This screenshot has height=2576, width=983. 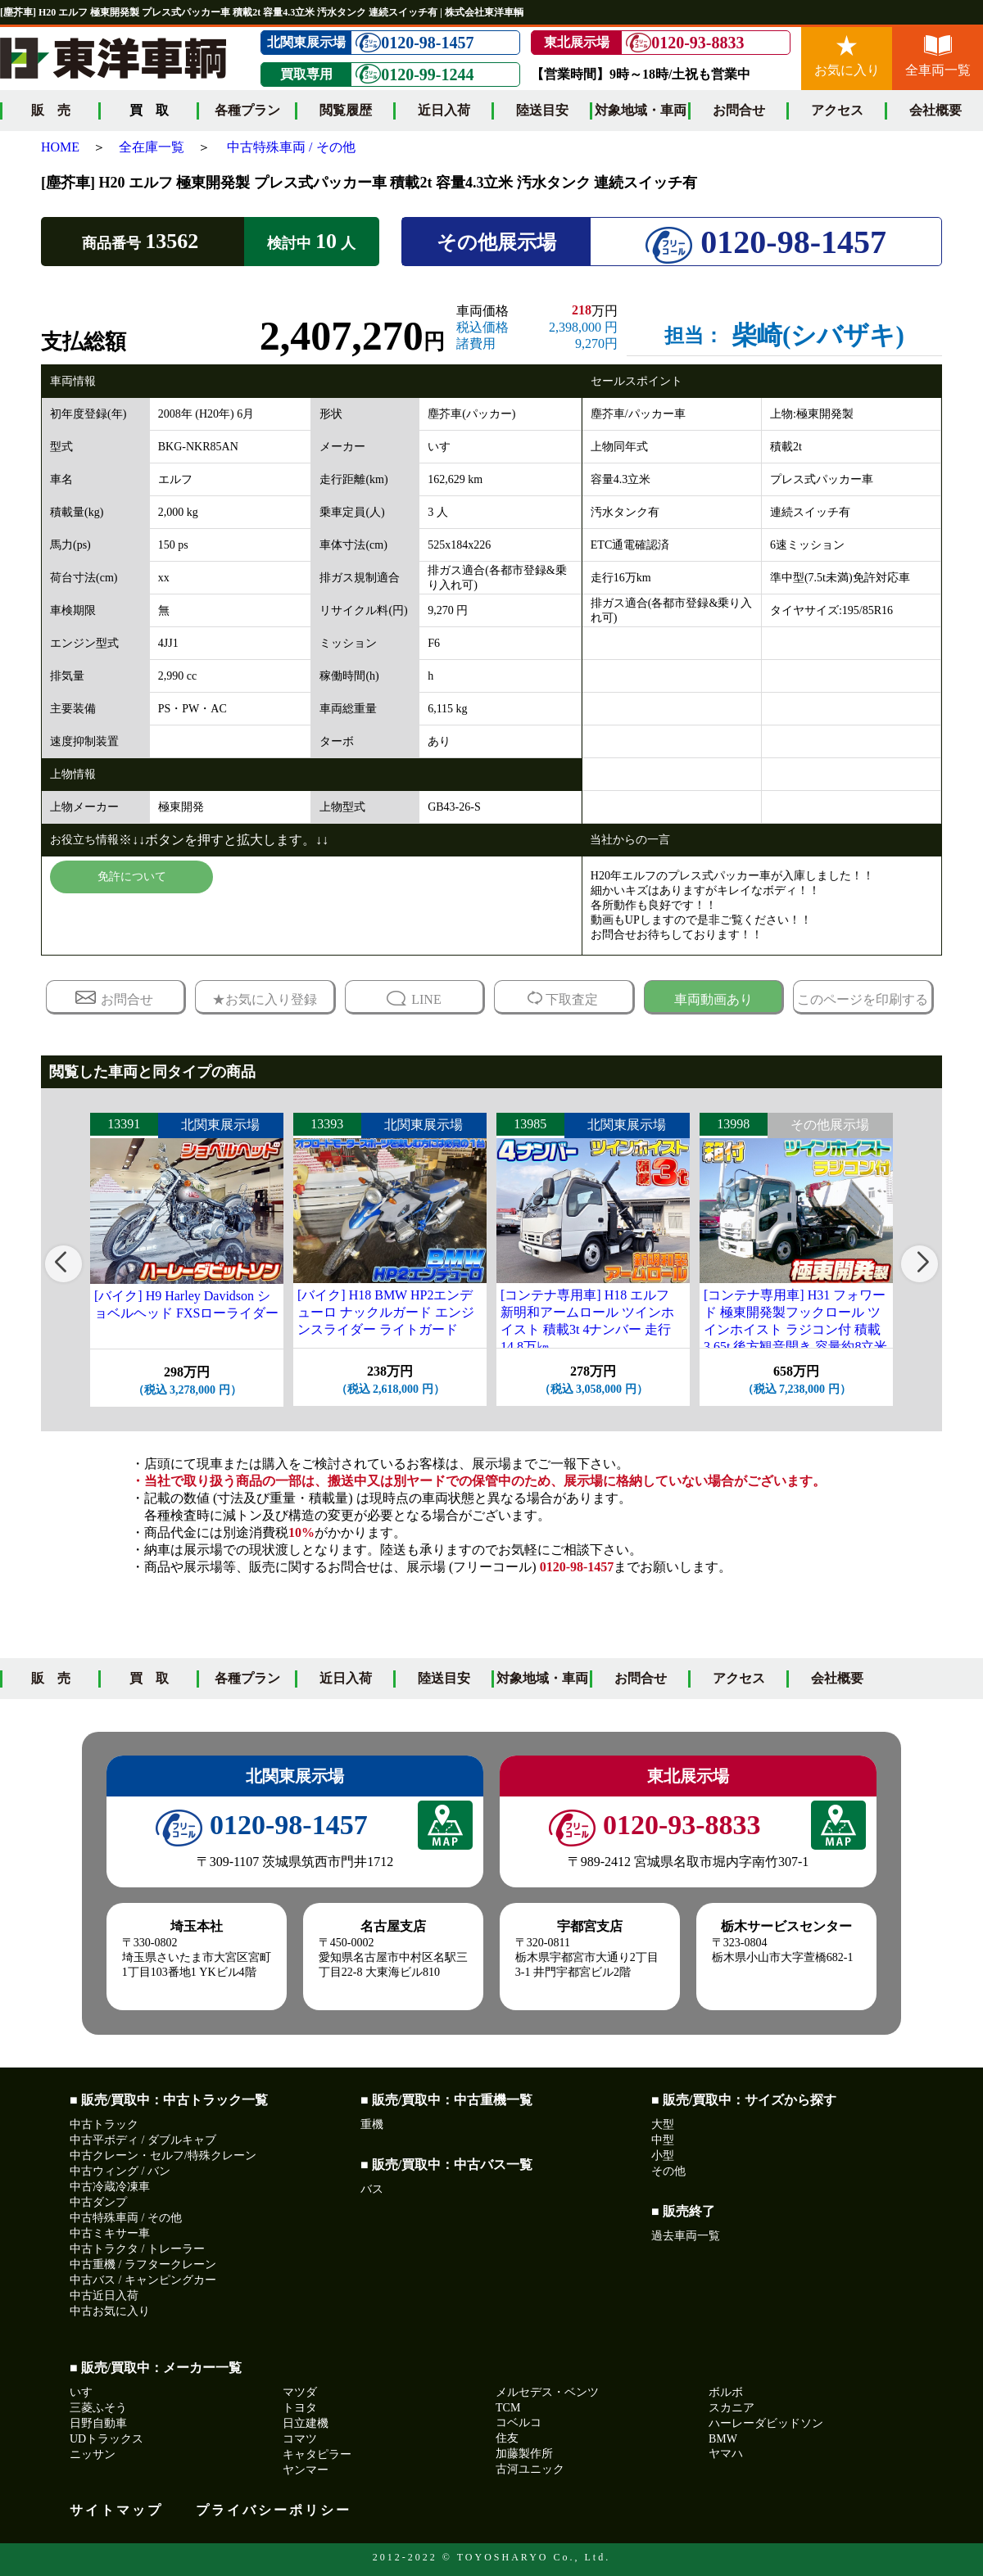 What do you see at coordinates (110, 2233) in the screenshot?
I see `中古ミキサー車` at bounding box center [110, 2233].